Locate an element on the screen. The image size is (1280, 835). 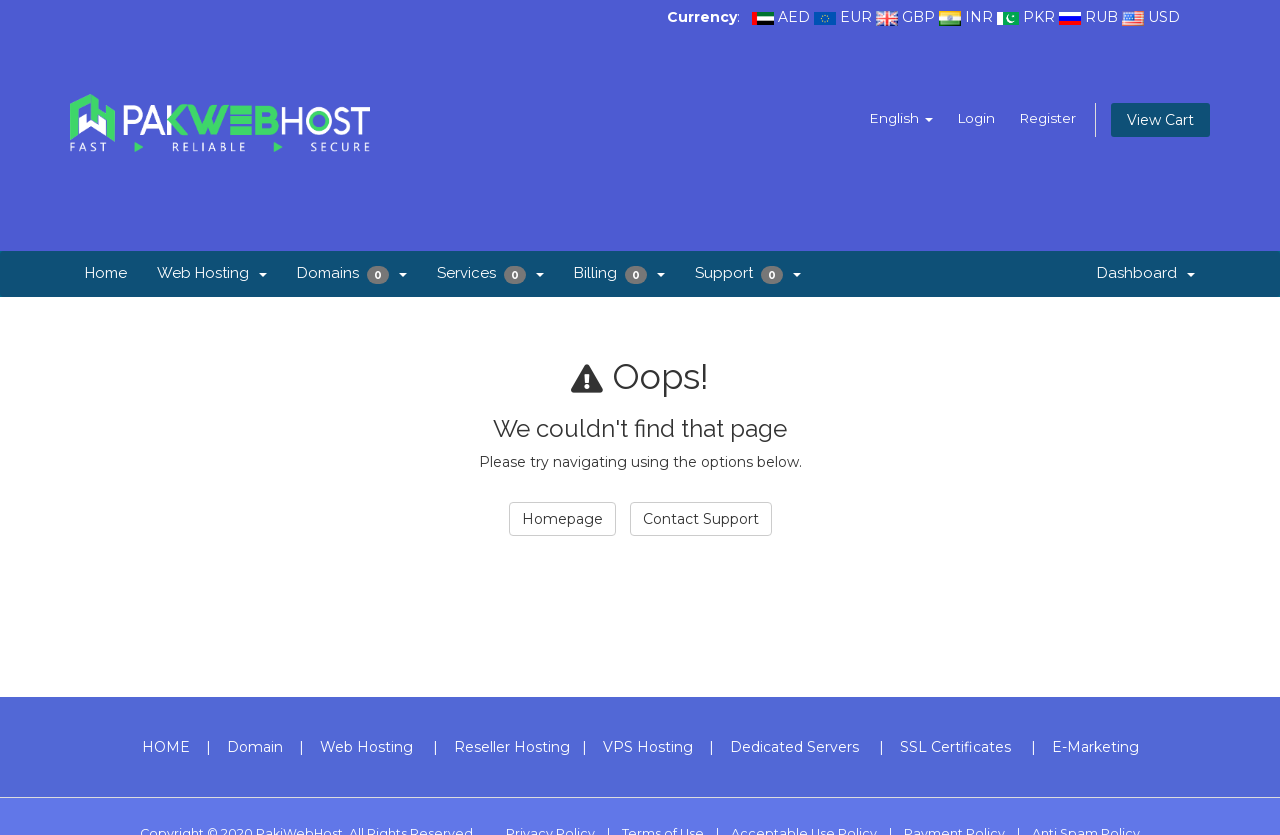
Domains is located at coordinates (352, 273).